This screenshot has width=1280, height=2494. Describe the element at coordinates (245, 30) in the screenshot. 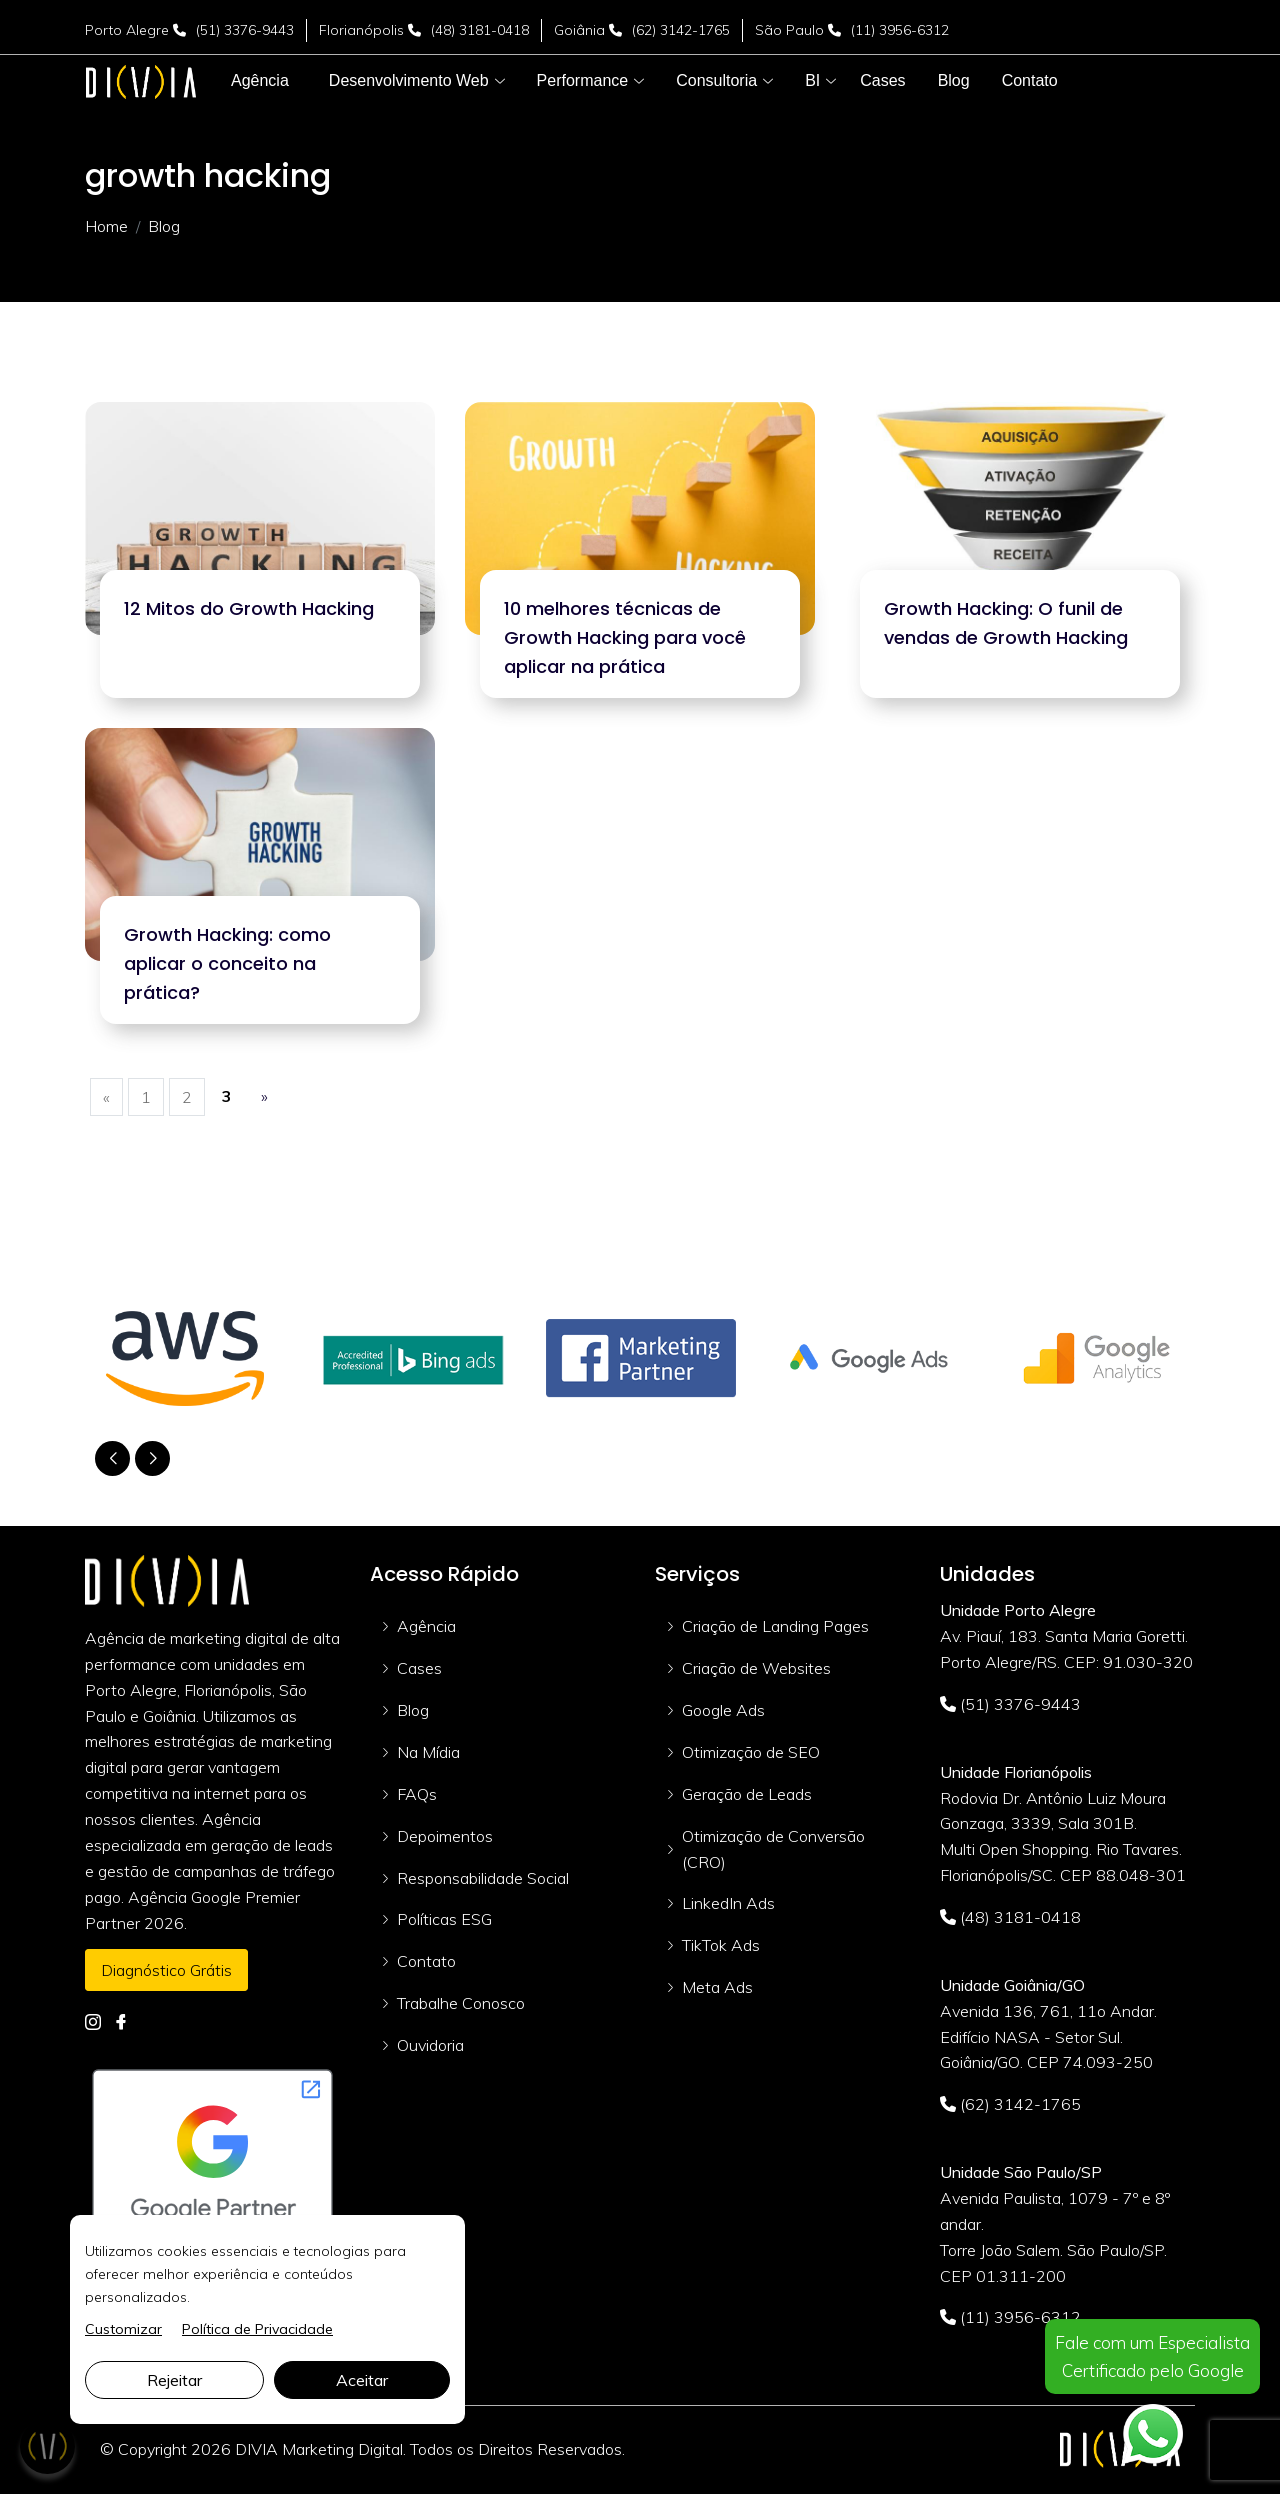

I see `(51) 3376-9443` at that location.